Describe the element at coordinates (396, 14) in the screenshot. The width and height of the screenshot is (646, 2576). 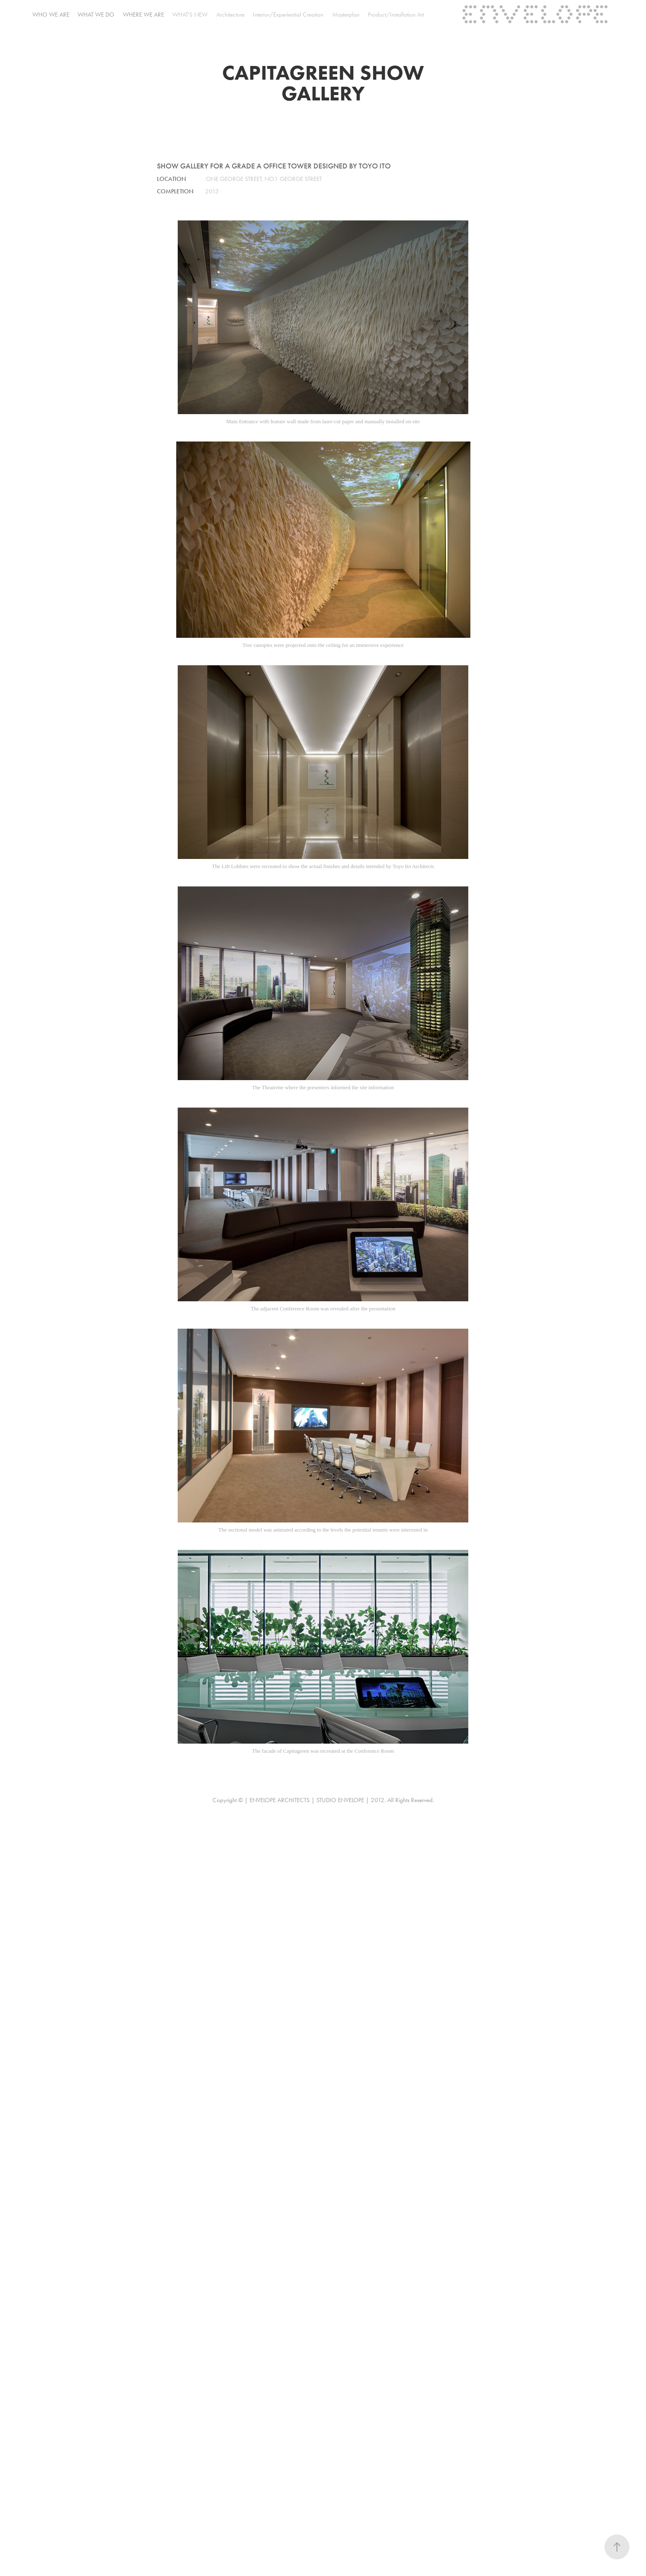
I see `Product/Installation Art` at that location.